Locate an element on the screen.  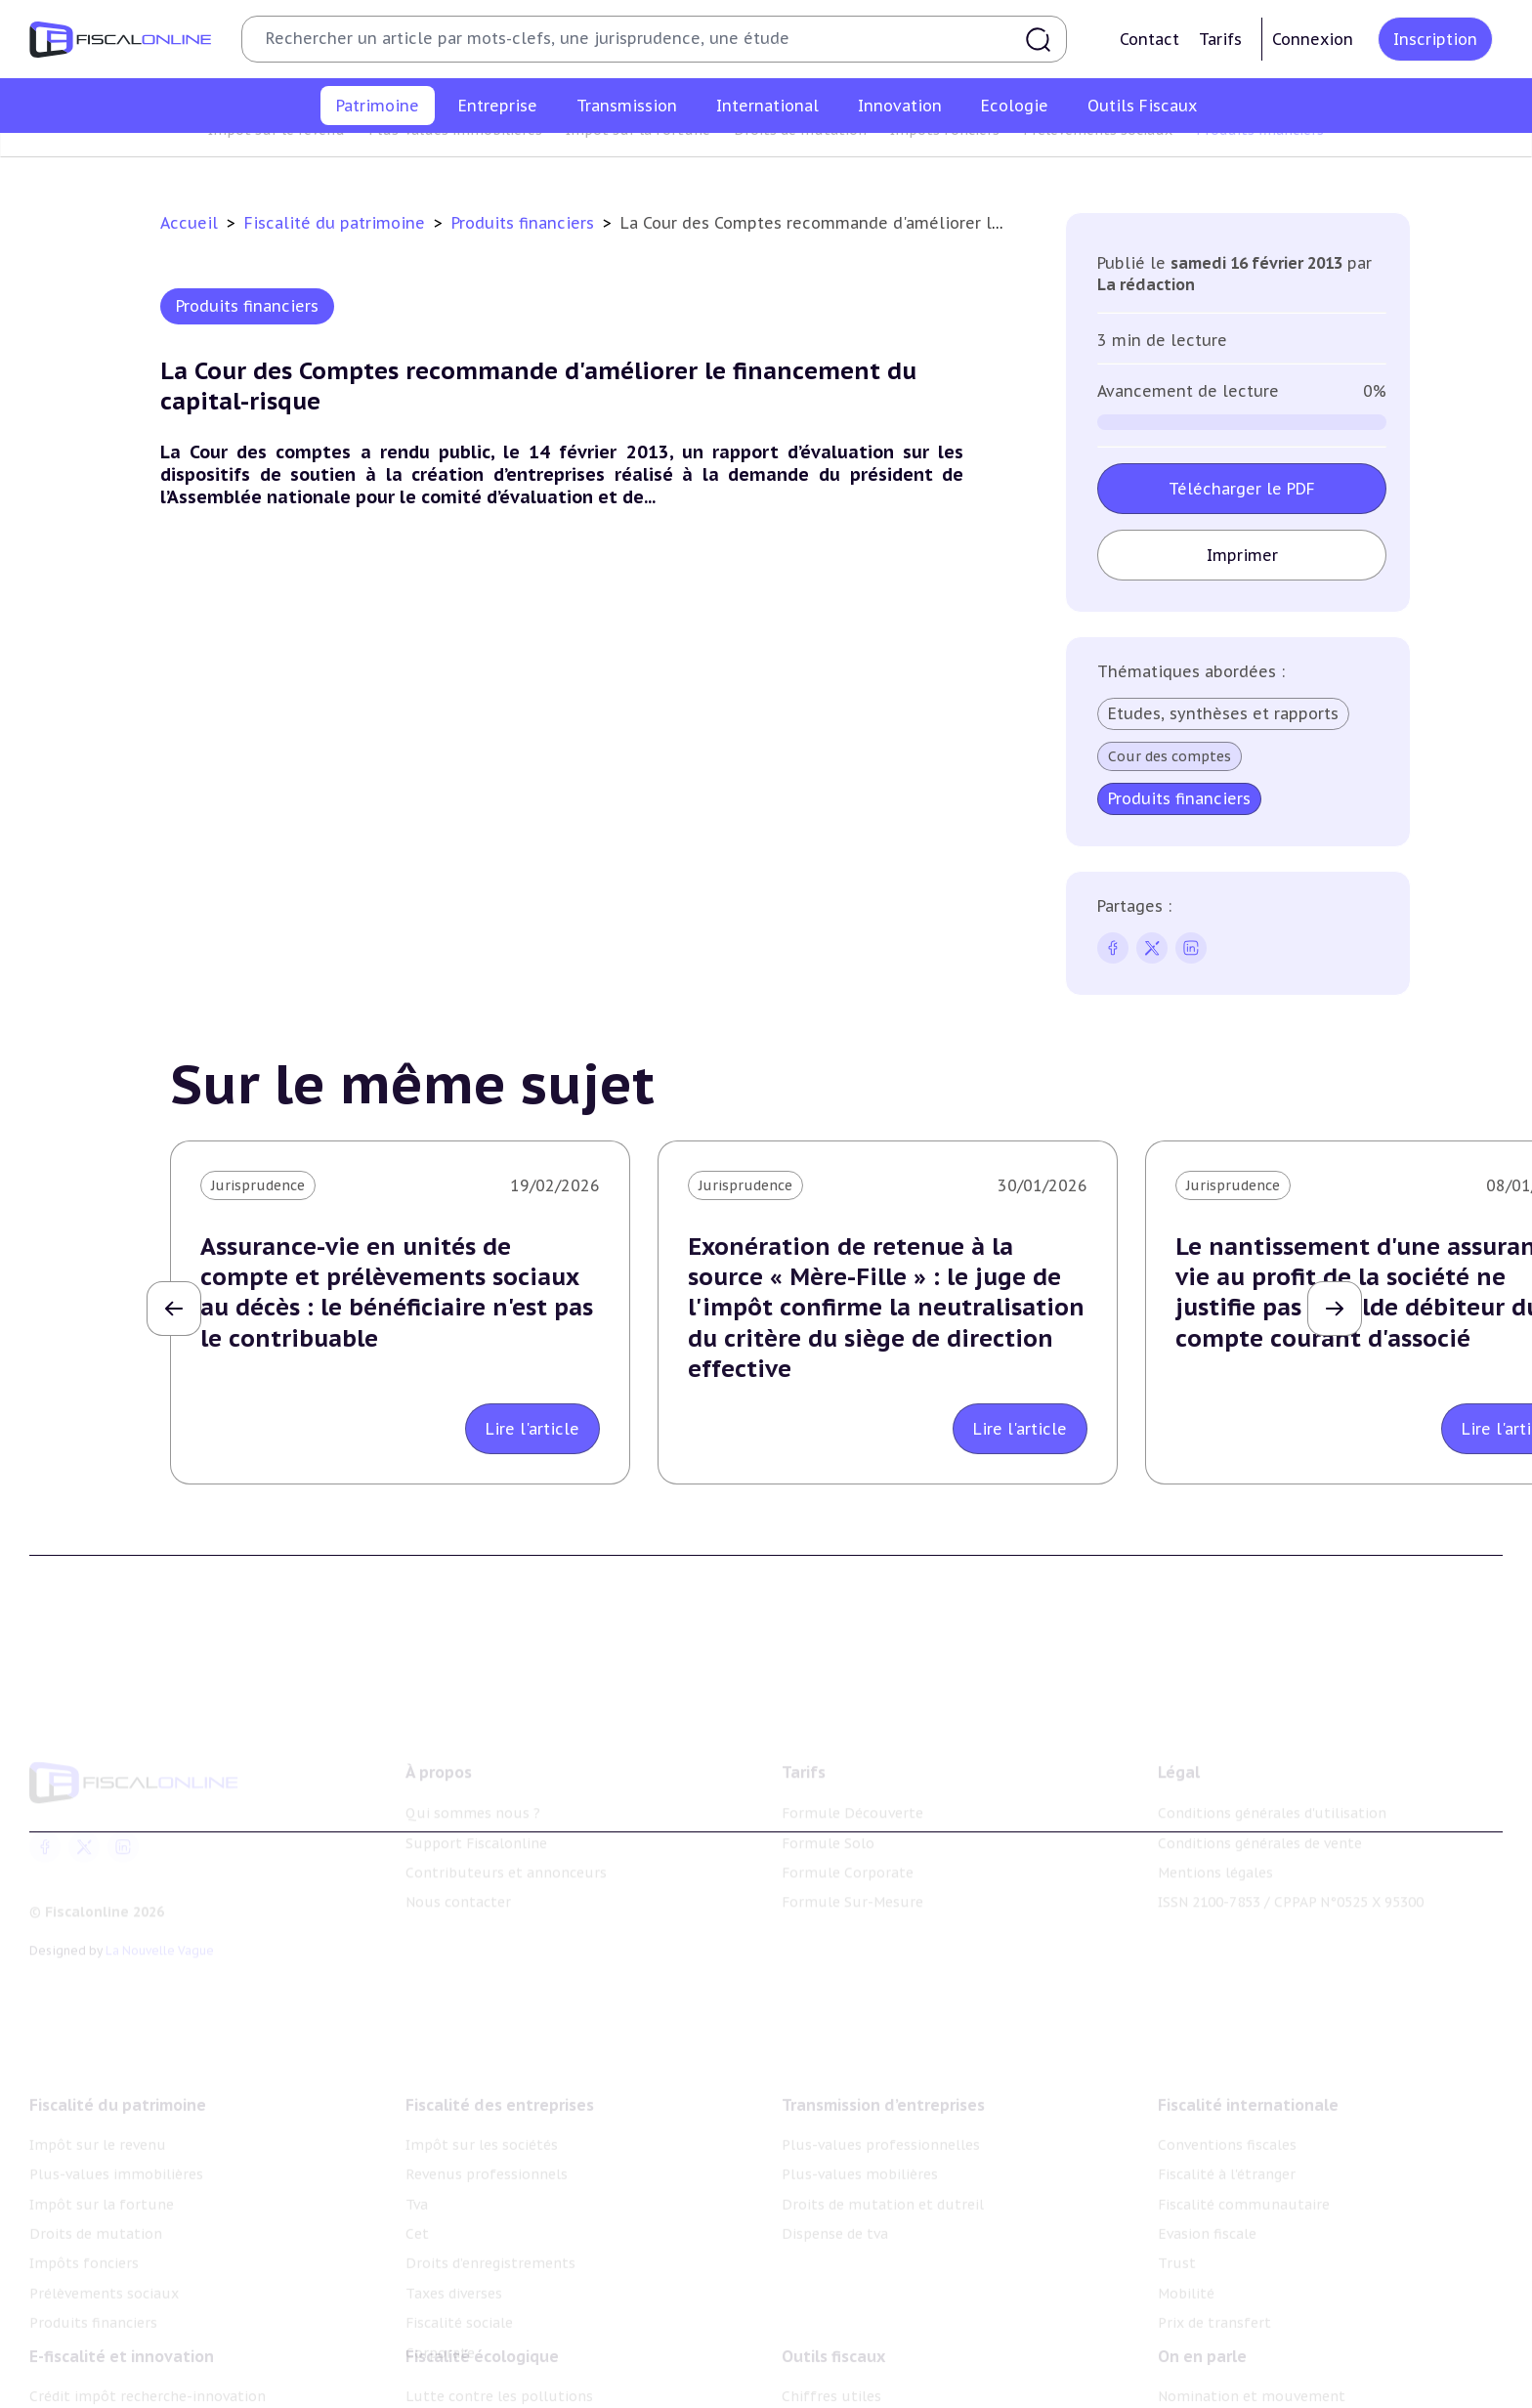
Mobilité is located at coordinates (1186, 2254).